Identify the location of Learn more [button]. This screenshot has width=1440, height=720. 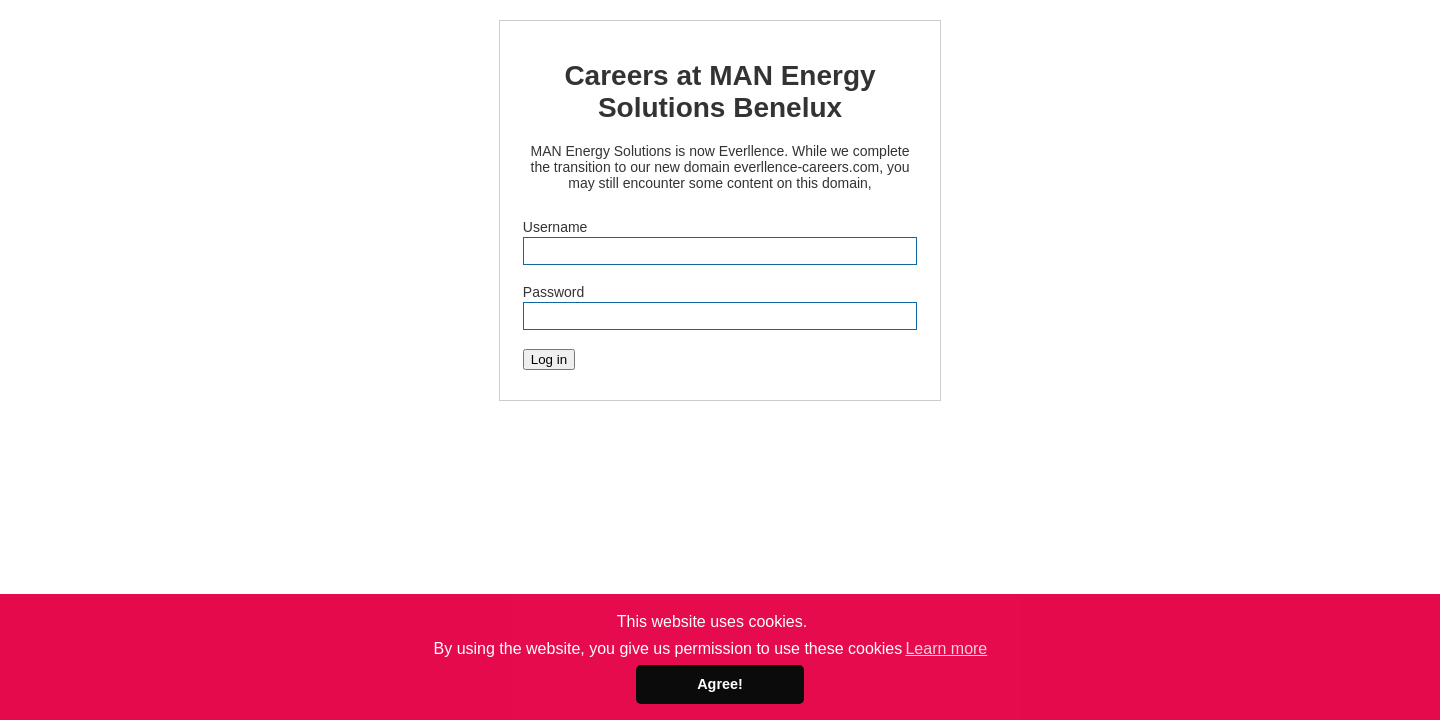
(946, 648).